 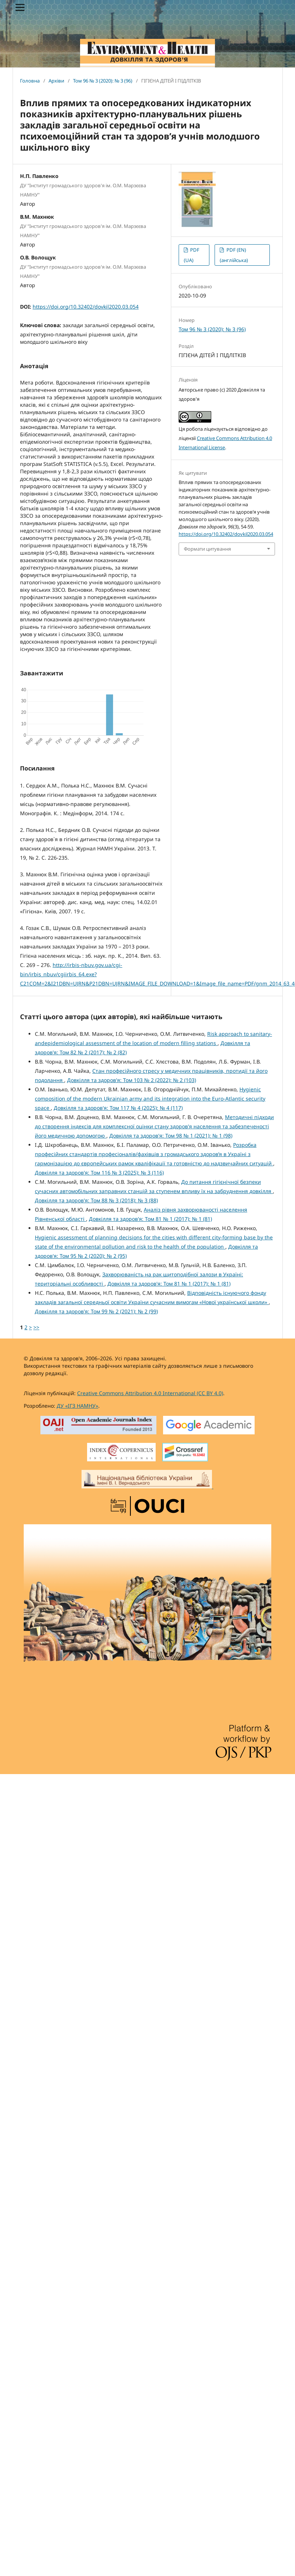 I want to click on Creative Commons Attribution 4.0 International (CC BY 4.0), so click(x=150, y=1393).